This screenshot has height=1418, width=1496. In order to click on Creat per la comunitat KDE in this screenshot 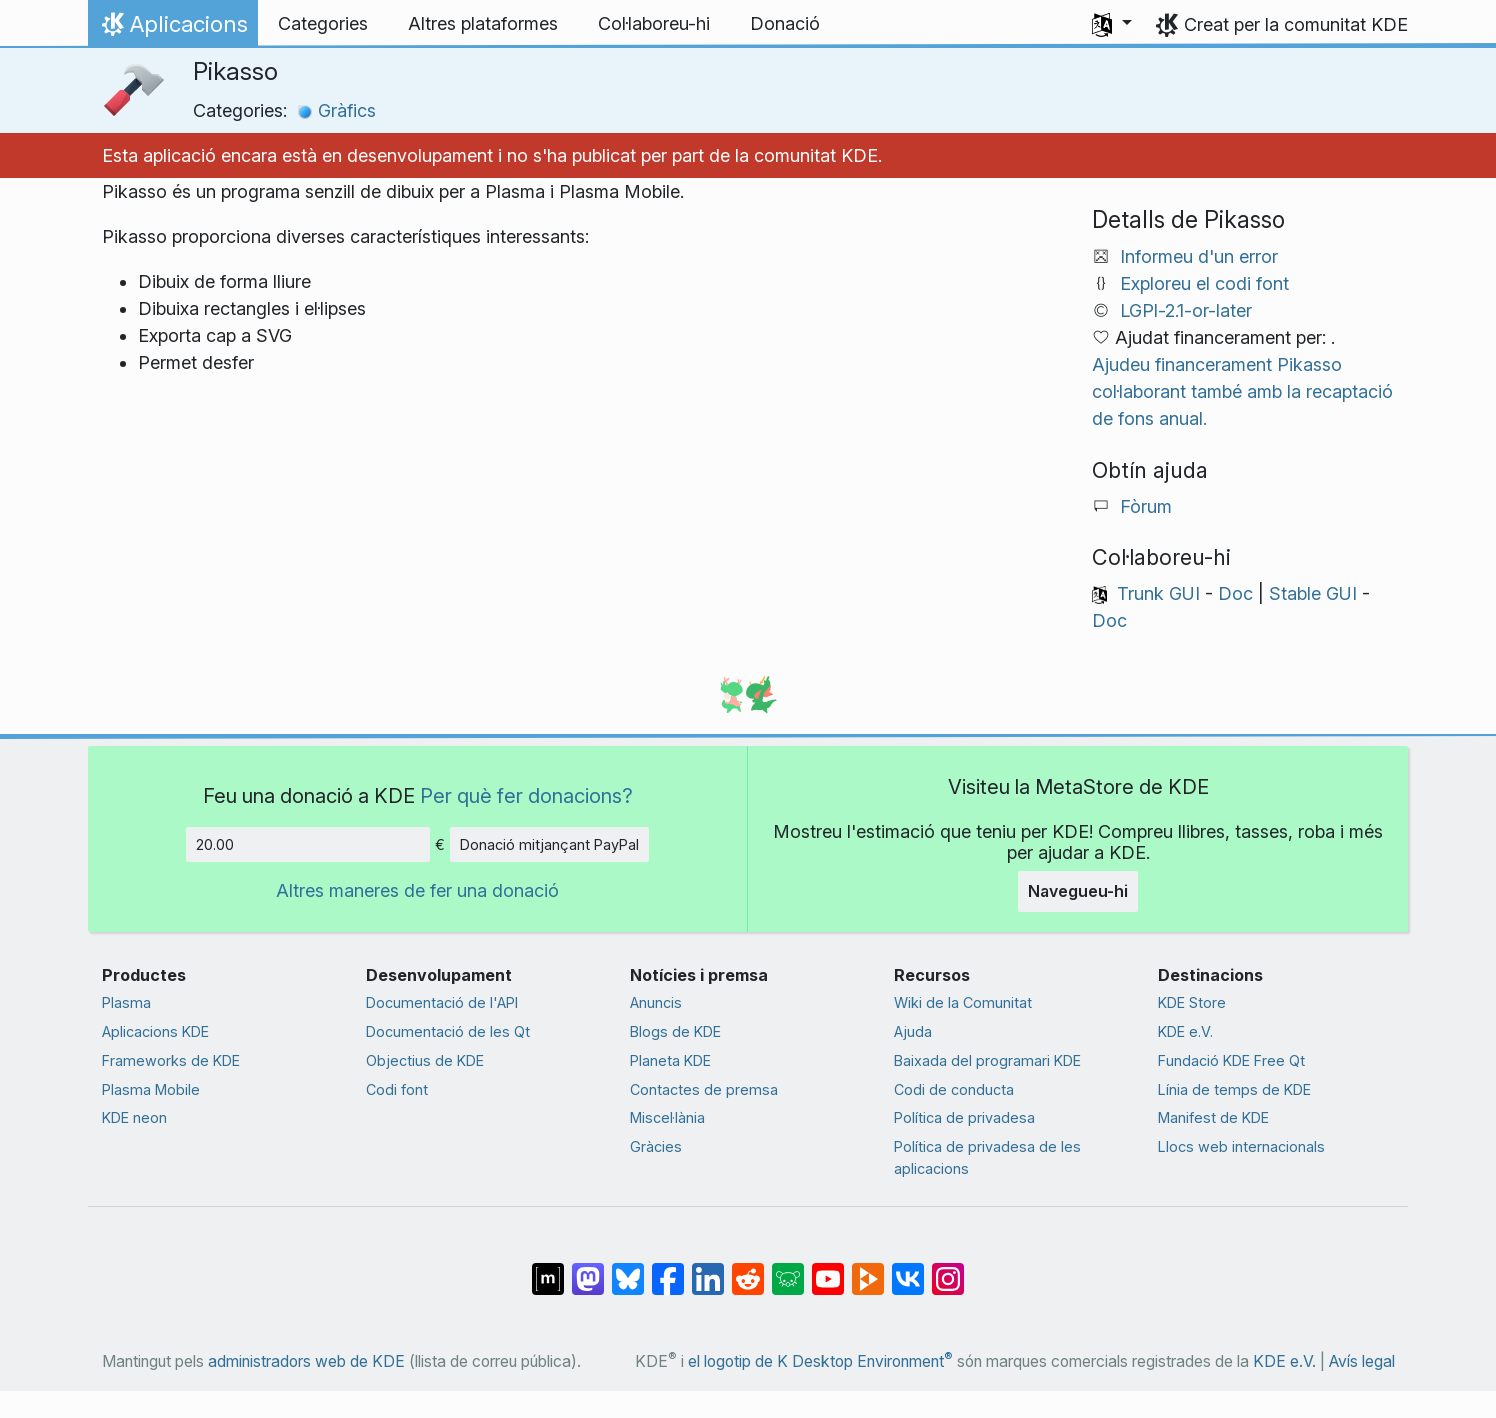, I will do `click(1296, 24)`.